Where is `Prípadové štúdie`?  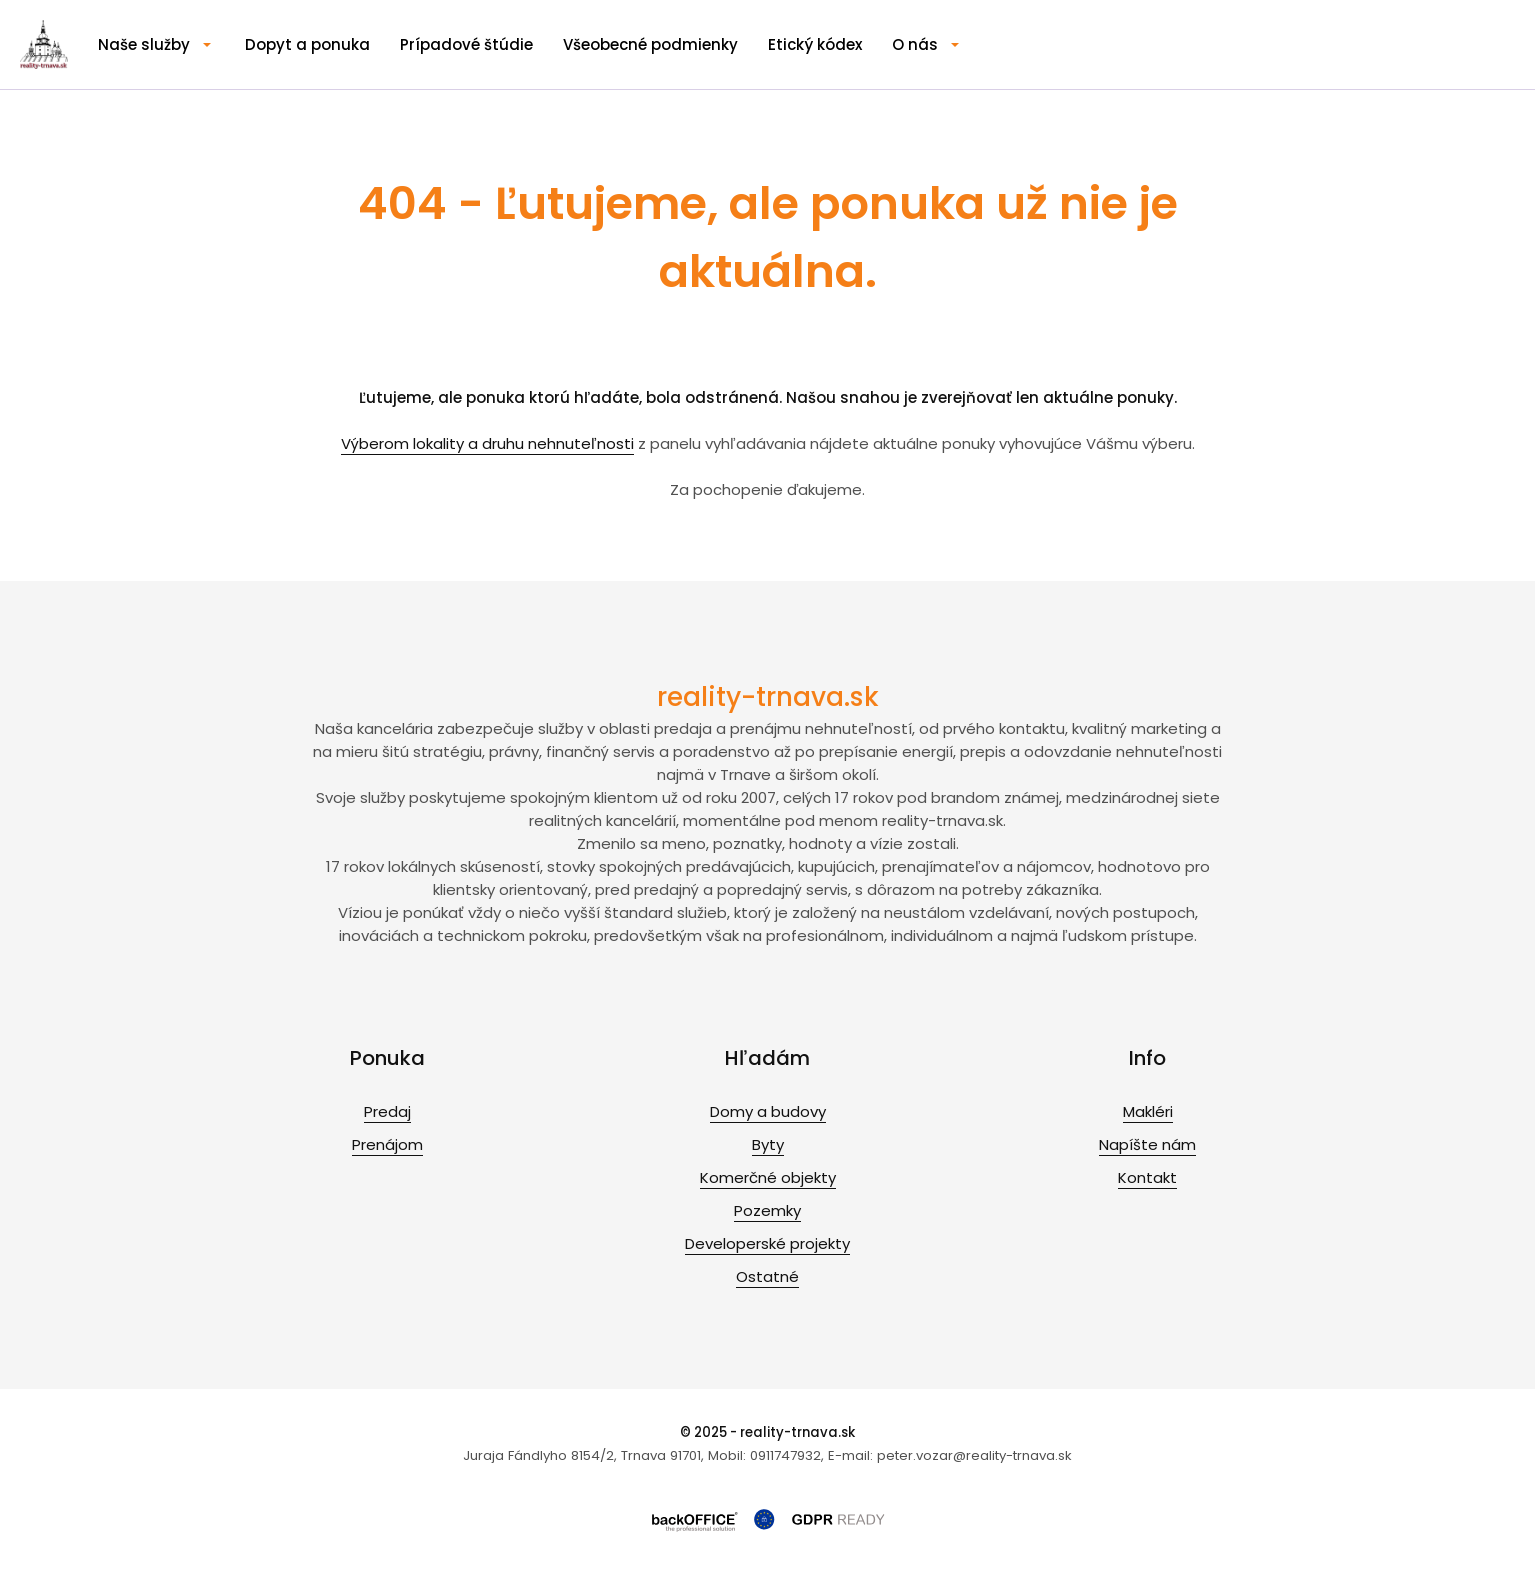
Prípadové štúdie is located at coordinates (466, 44).